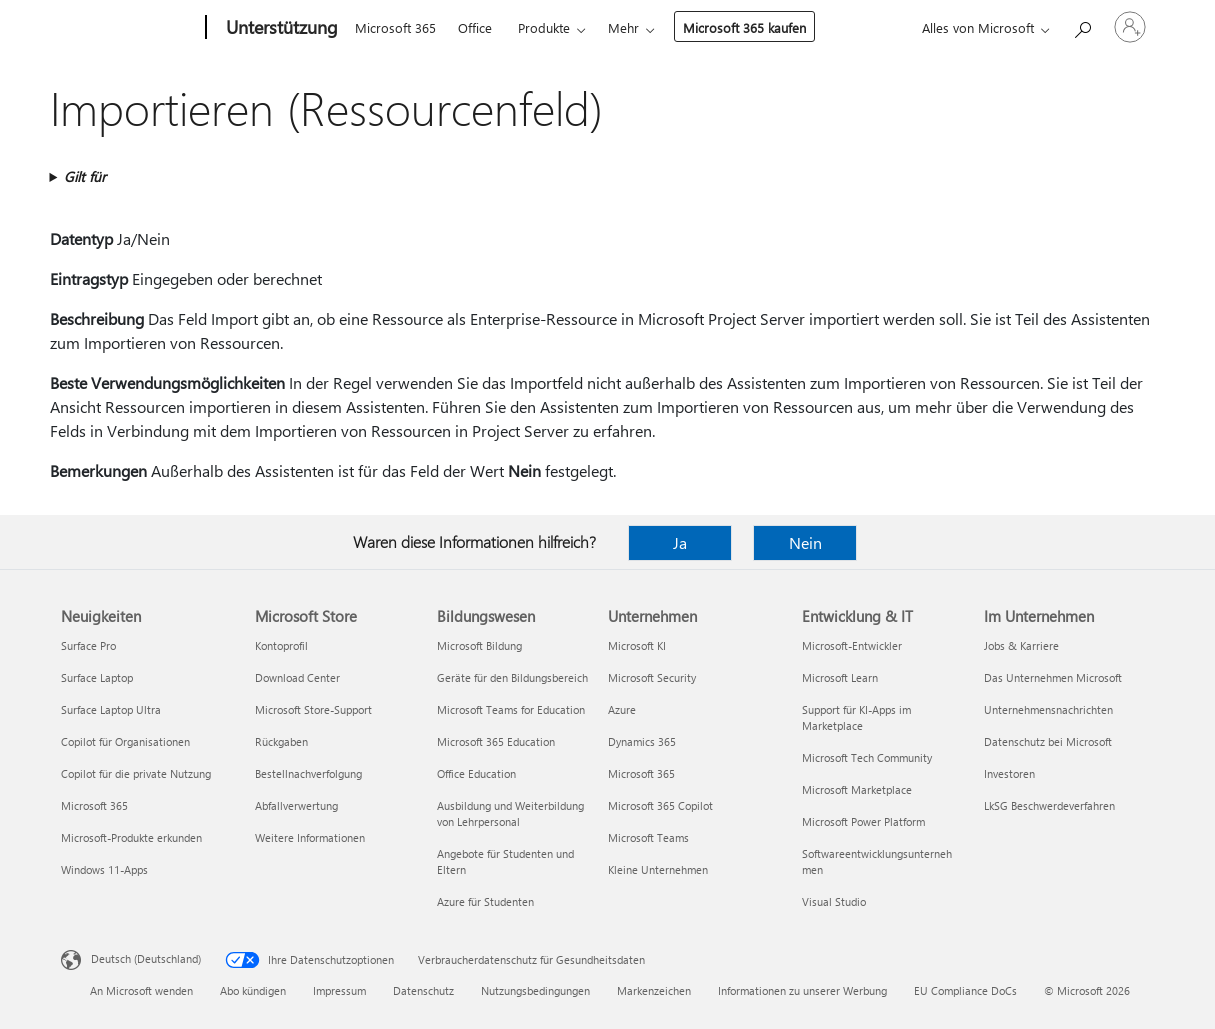 The height and width of the screenshot is (1029, 1215). Describe the element at coordinates (852, 645) in the screenshot. I see `Microsoft-Entwickler [Microsoft-Entwickler Entwicklung & IT]` at that location.